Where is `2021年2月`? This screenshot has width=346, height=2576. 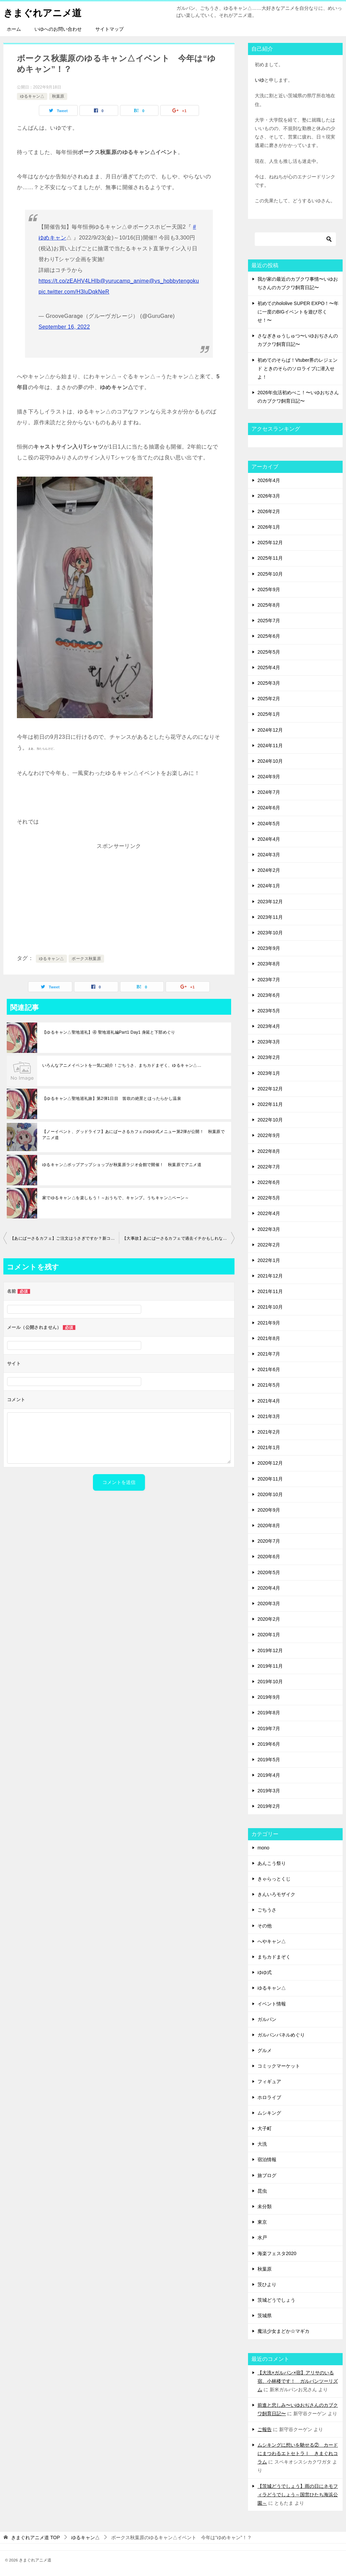 2021年2月 is located at coordinates (268, 1432).